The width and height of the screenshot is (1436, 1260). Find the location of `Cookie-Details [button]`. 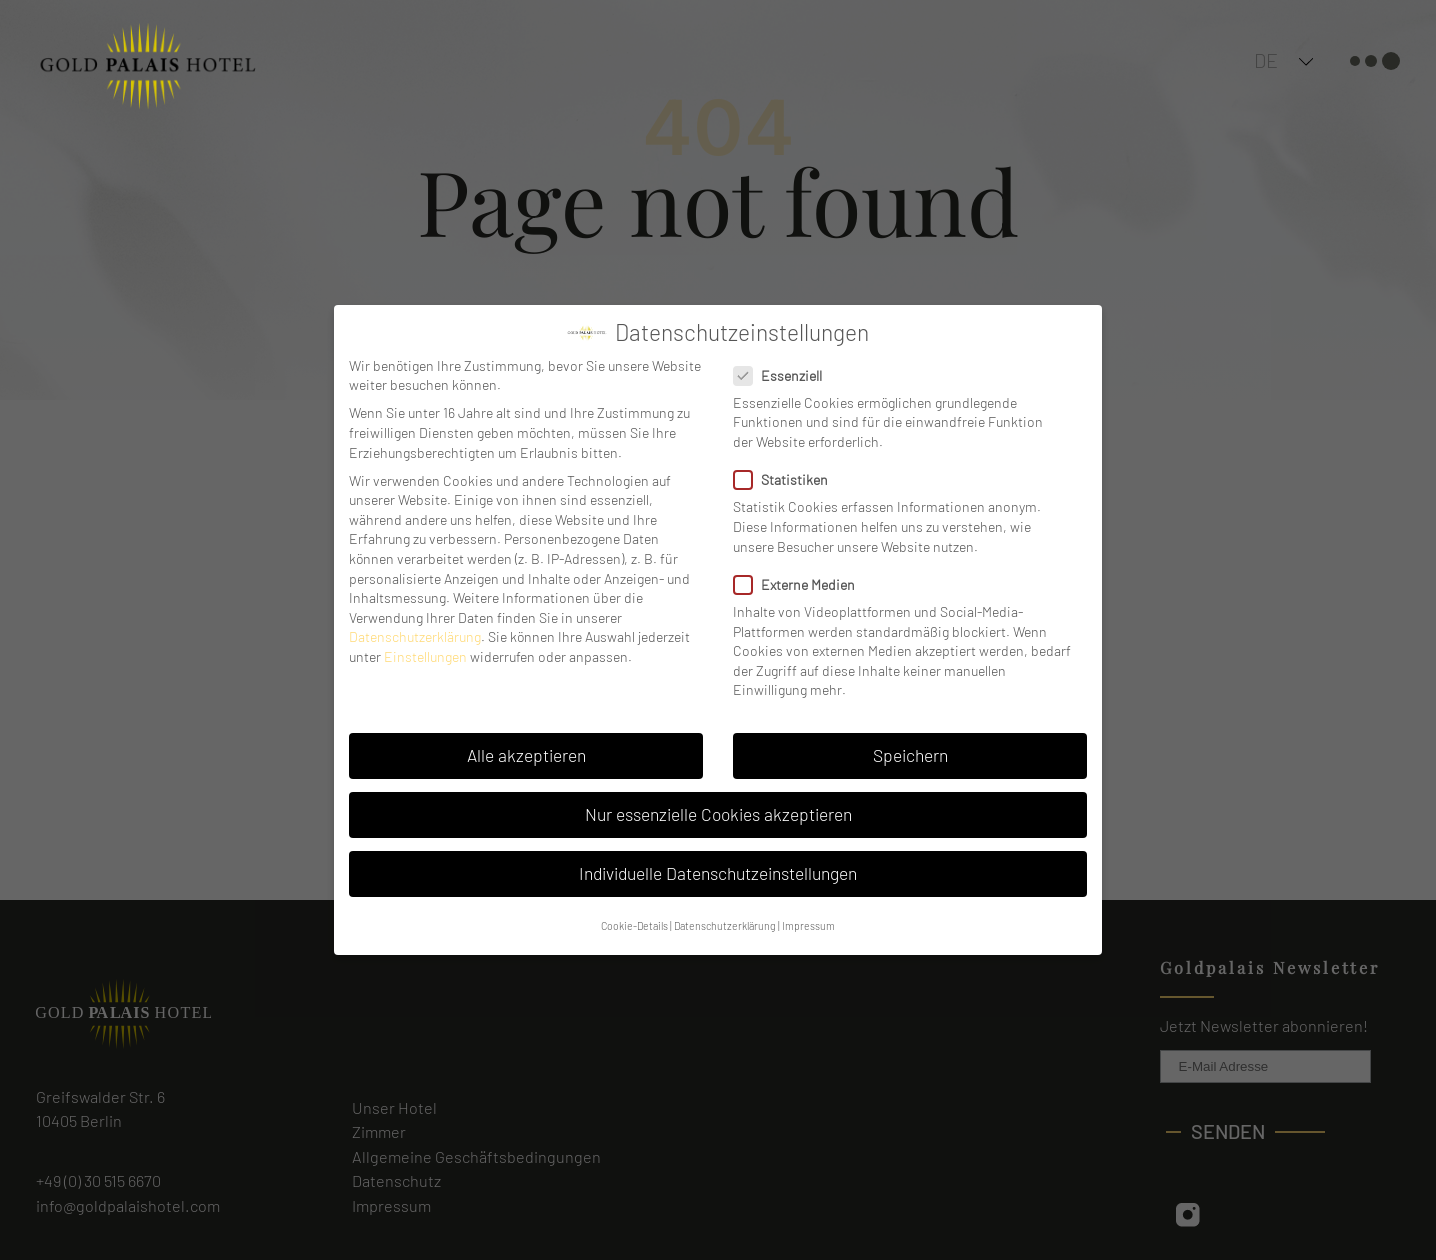

Cookie-Details [button] is located at coordinates (634, 925).